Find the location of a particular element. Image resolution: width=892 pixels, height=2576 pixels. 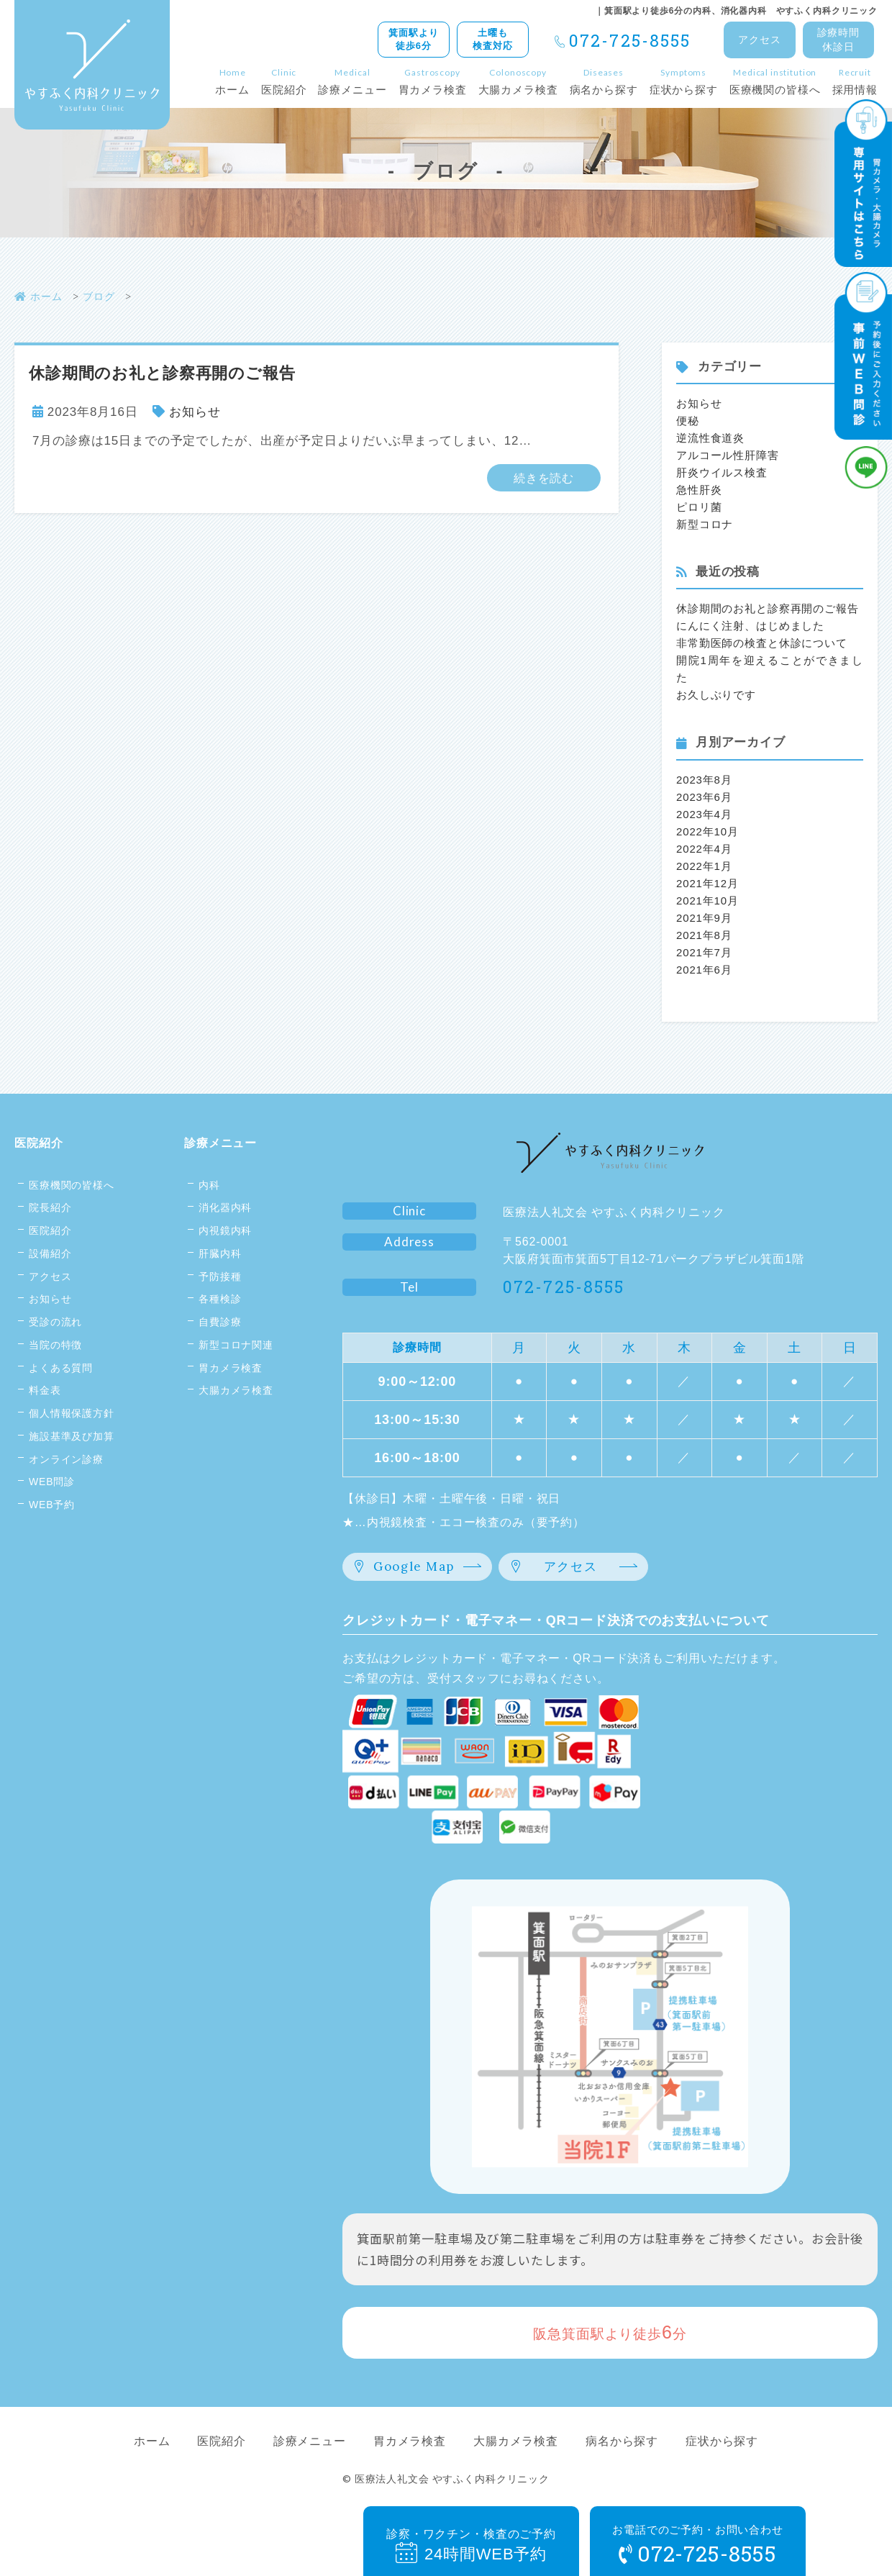

消化器内科 is located at coordinates (225, 1207).